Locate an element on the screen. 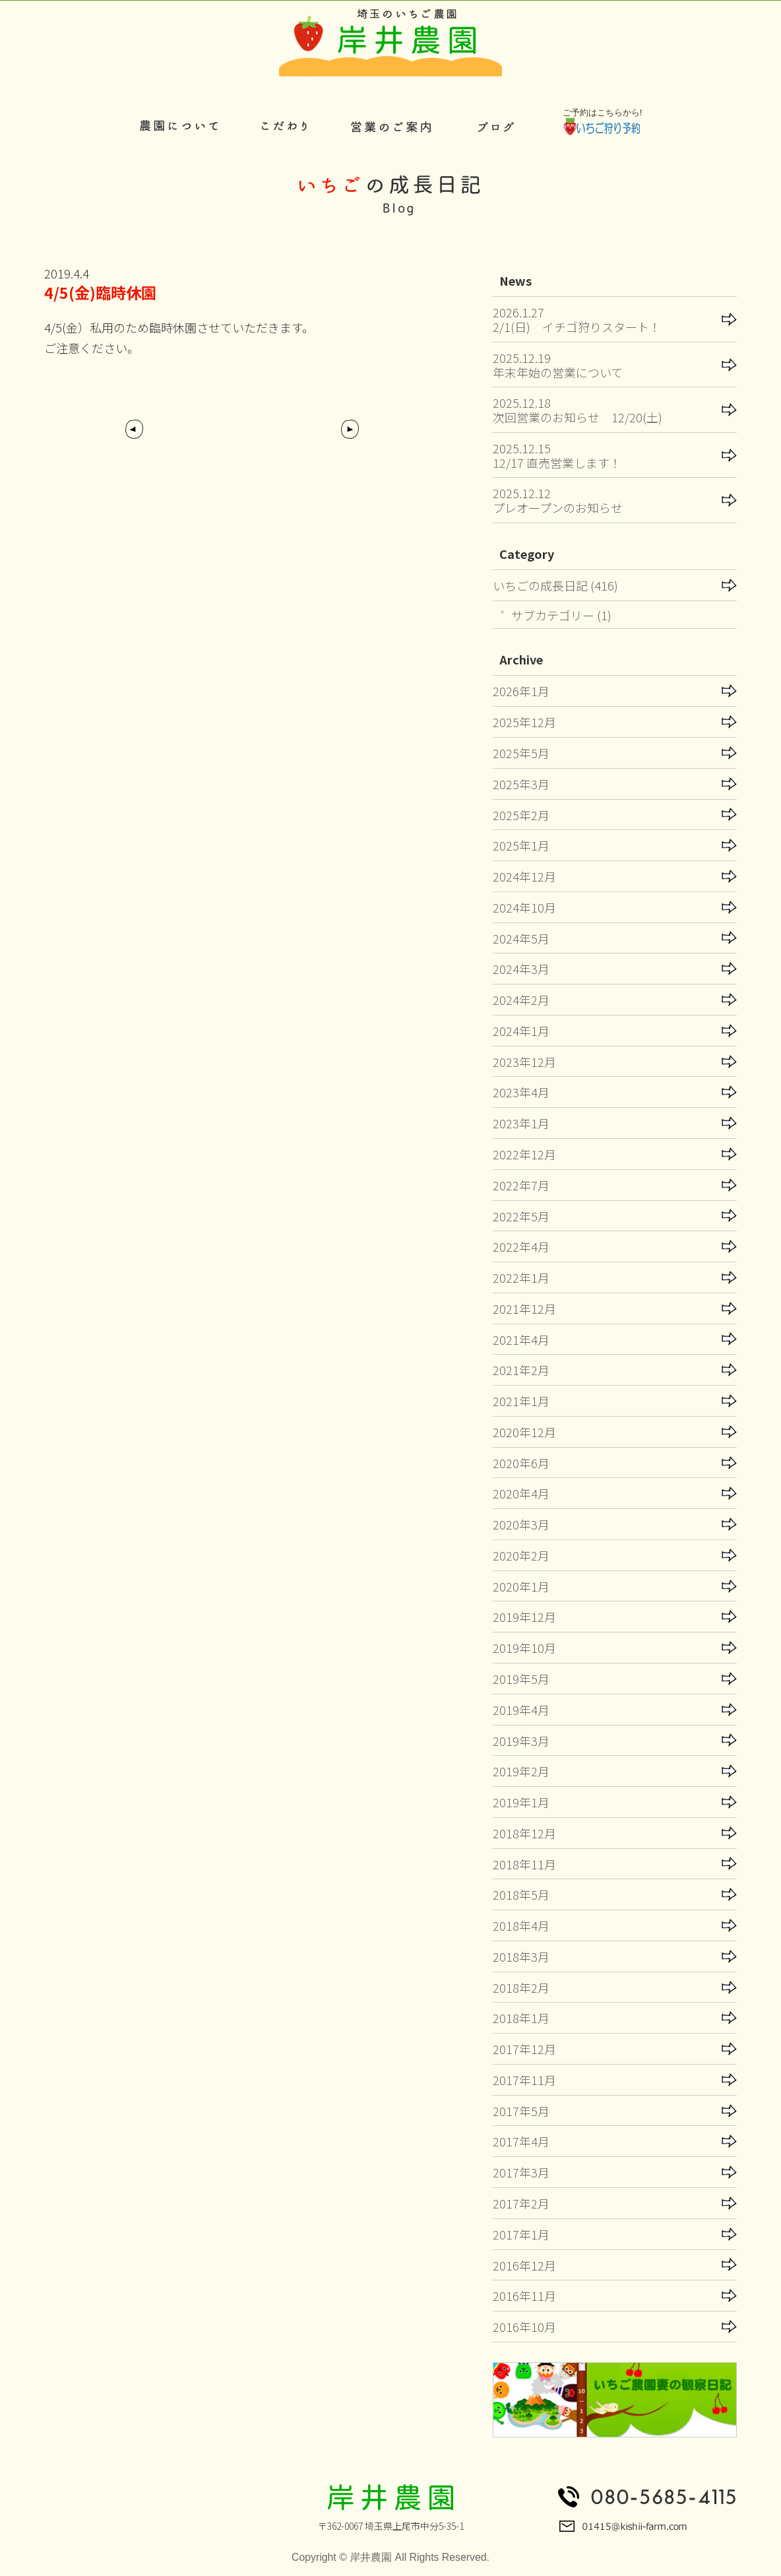 Image resolution: width=781 pixels, height=2576 pixels. 2018年1月 is located at coordinates (521, 2017).